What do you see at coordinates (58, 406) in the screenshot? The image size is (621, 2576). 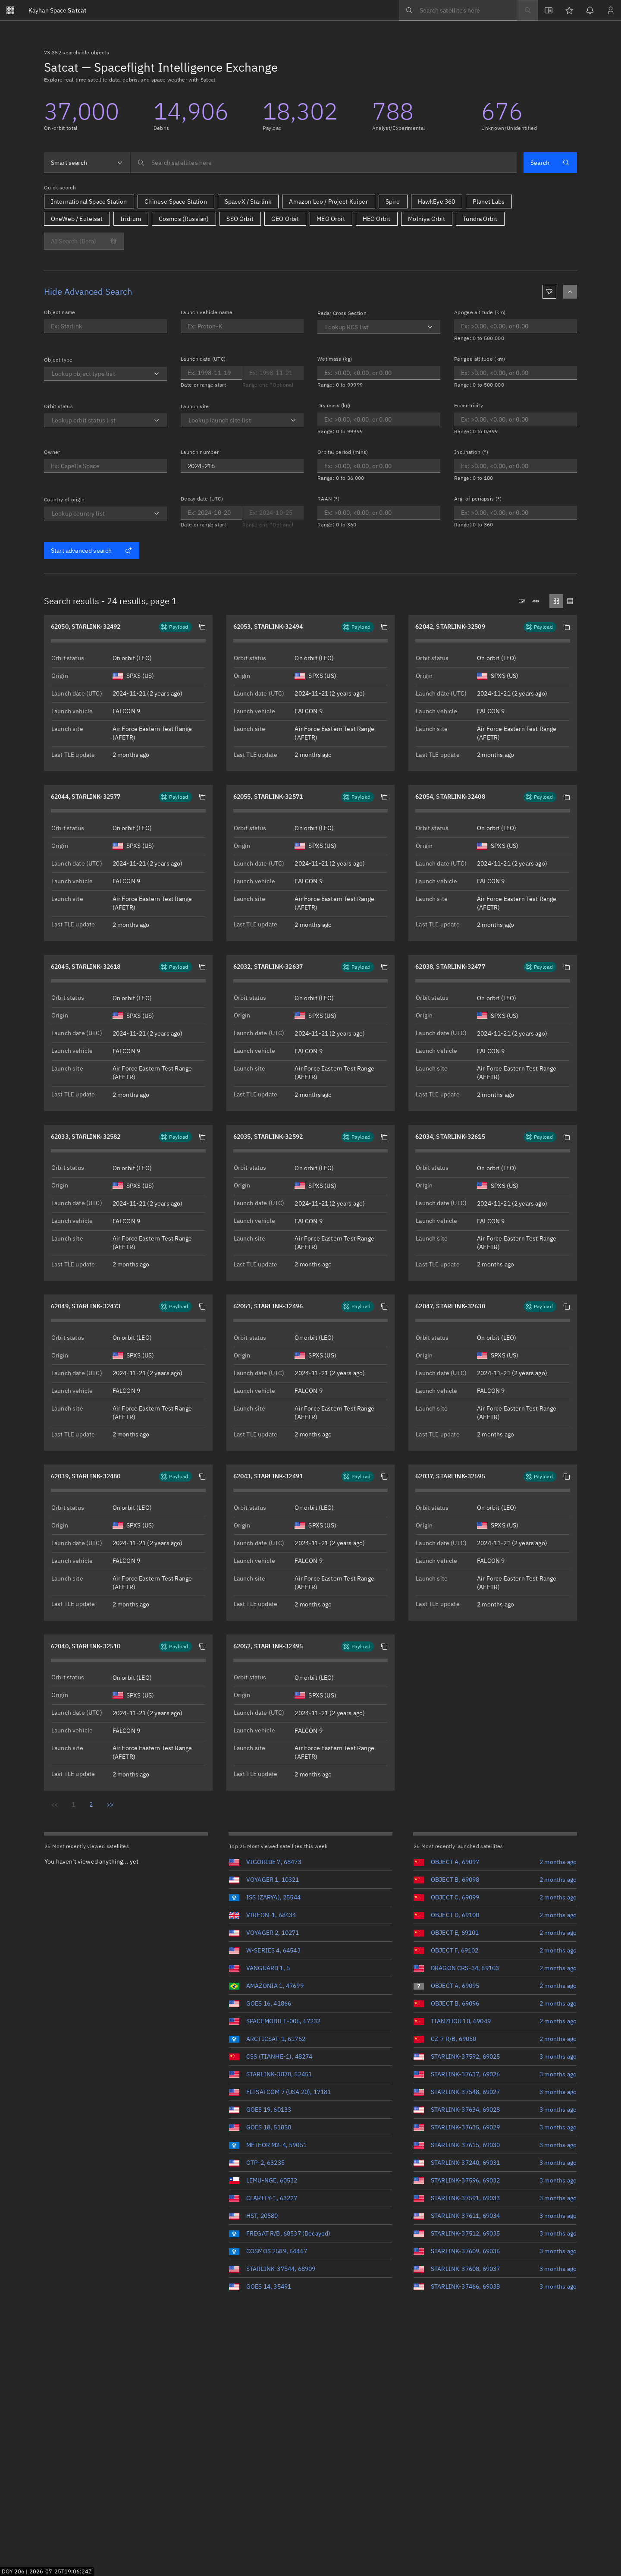 I see `Orbit status` at bounding box center [58, 406].